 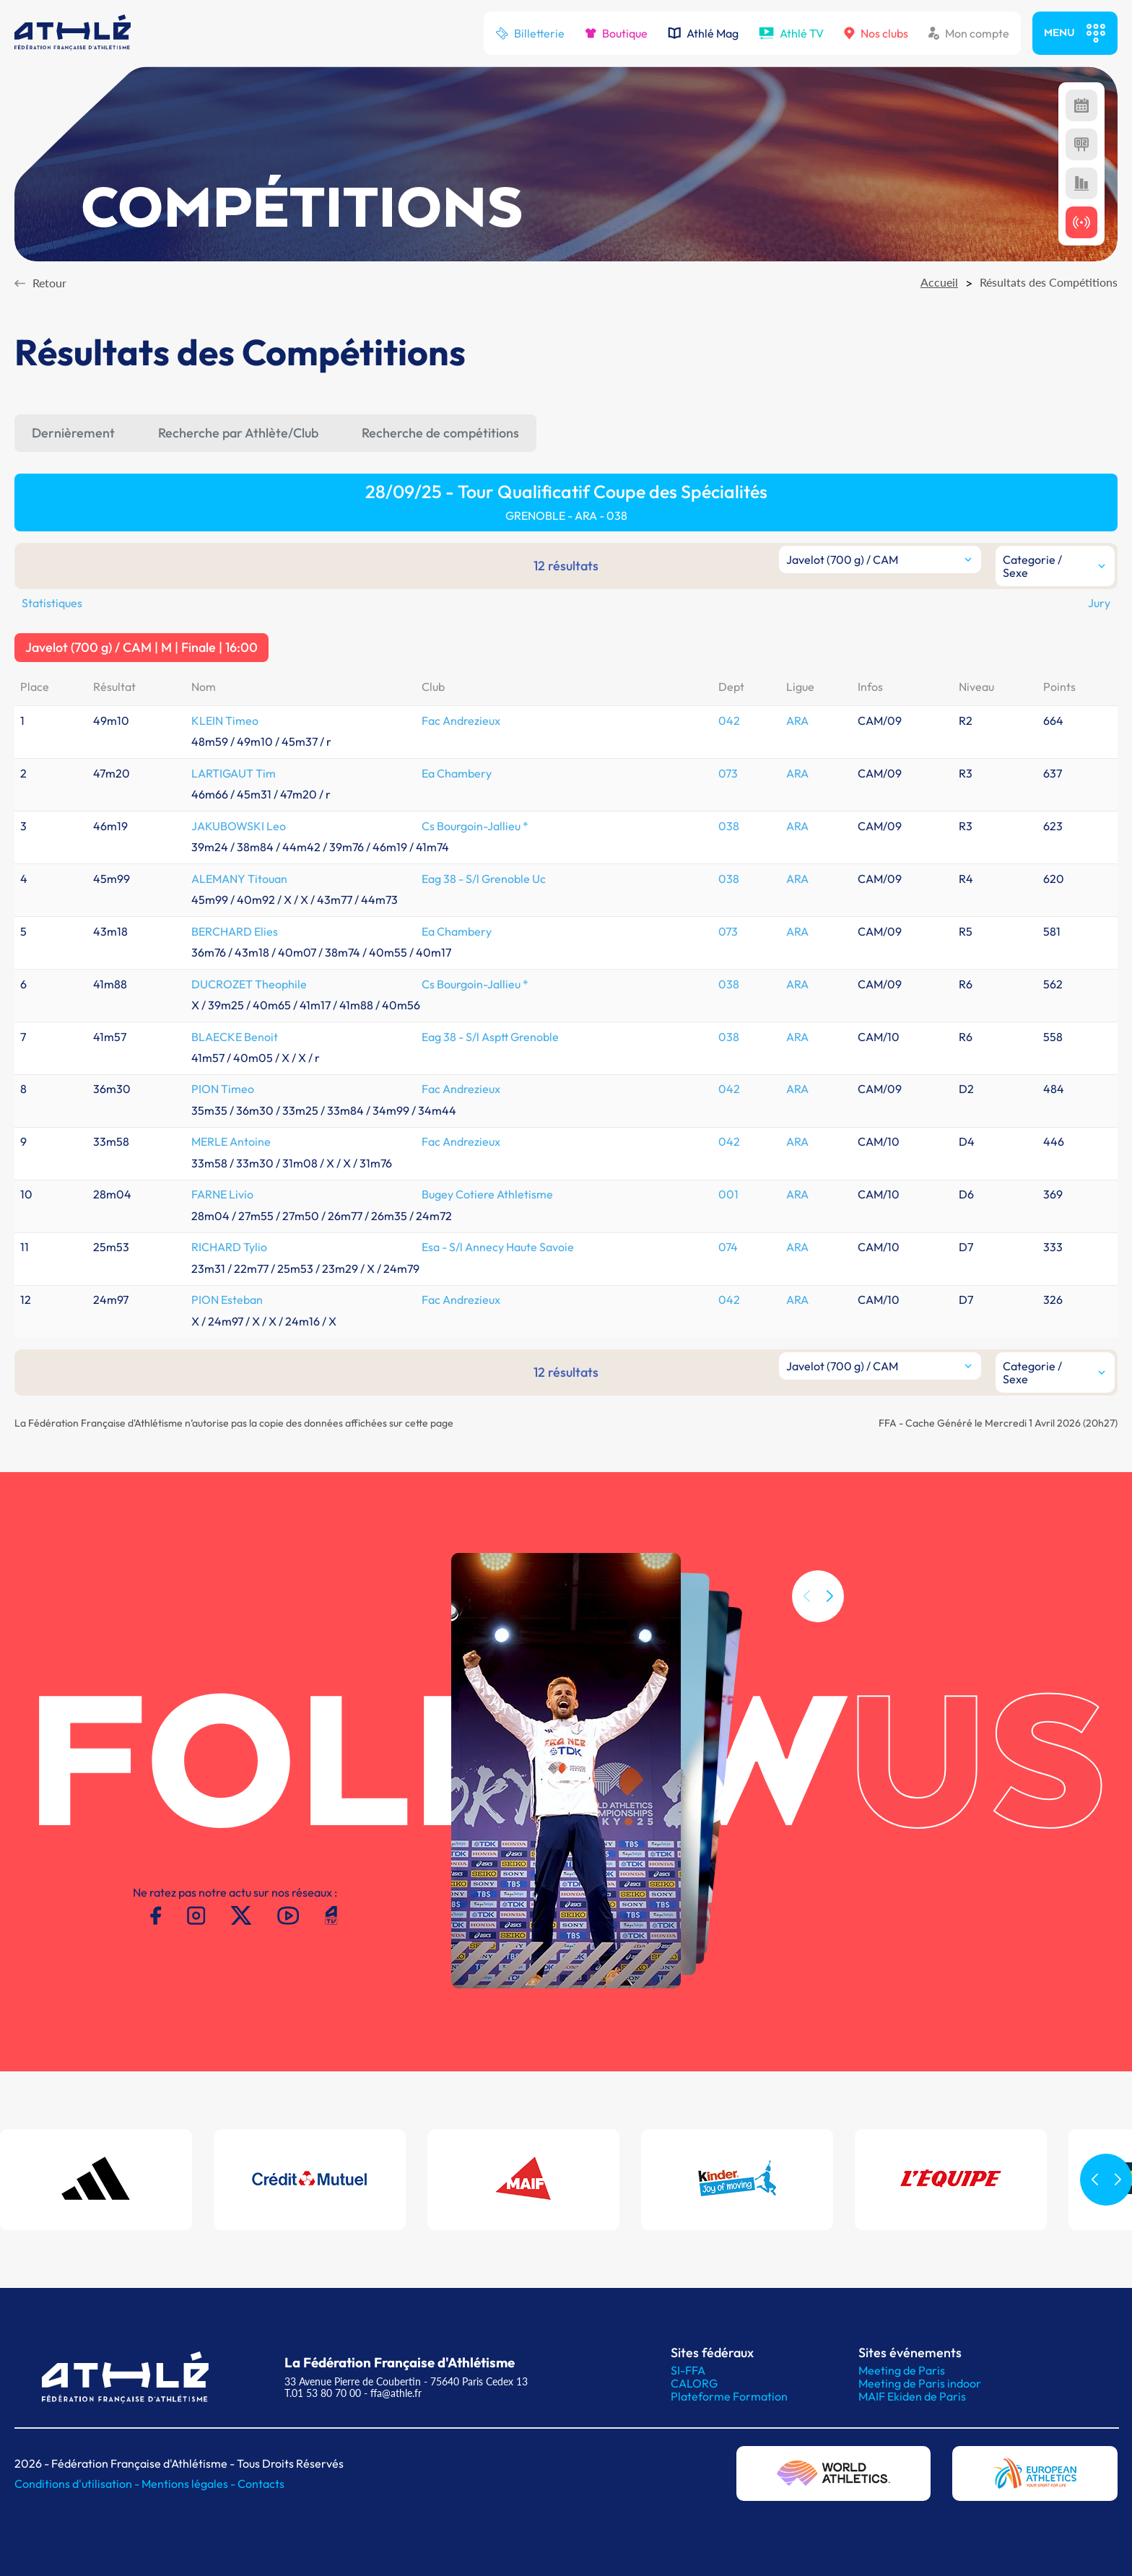 What do you see at coordinates (1099, 602) in the screenshot?
I see `Jury` at bounding box center [1099, 602].